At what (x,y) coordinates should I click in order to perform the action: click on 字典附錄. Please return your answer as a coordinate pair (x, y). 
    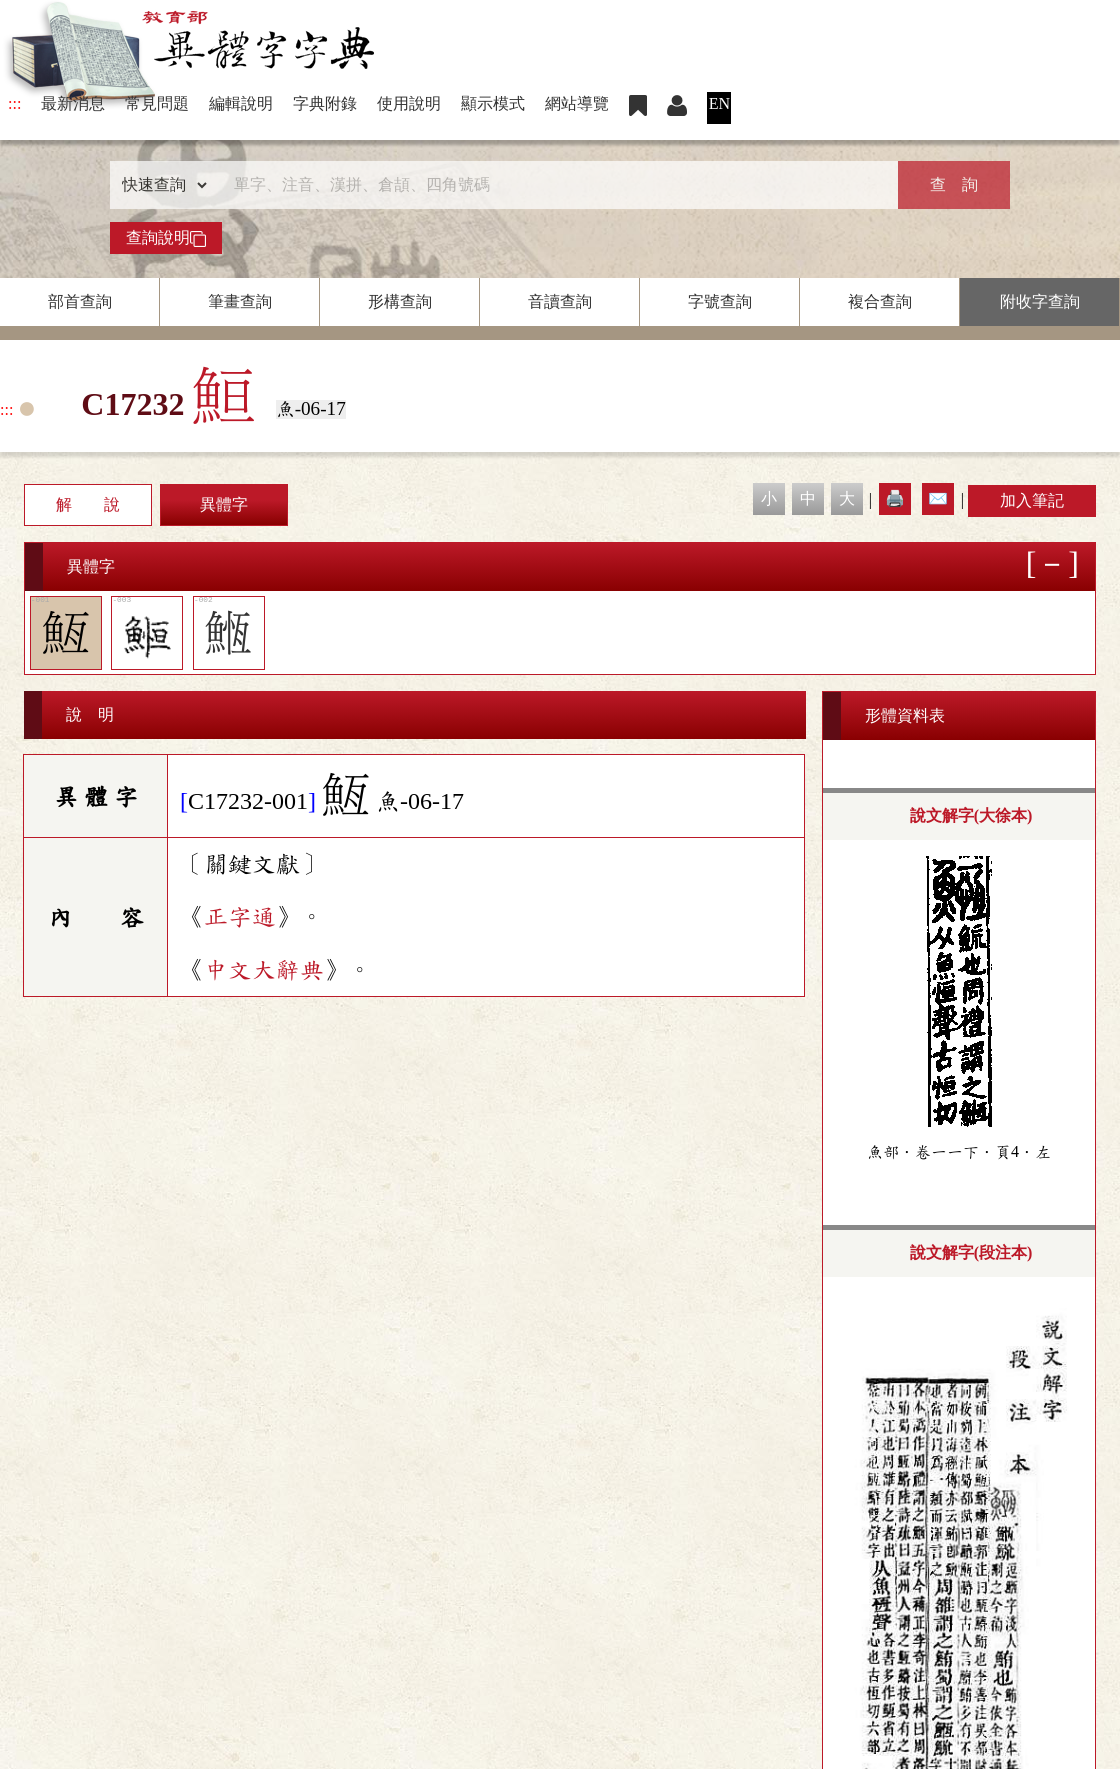
    Looking at the image, I should click on (325, 103).